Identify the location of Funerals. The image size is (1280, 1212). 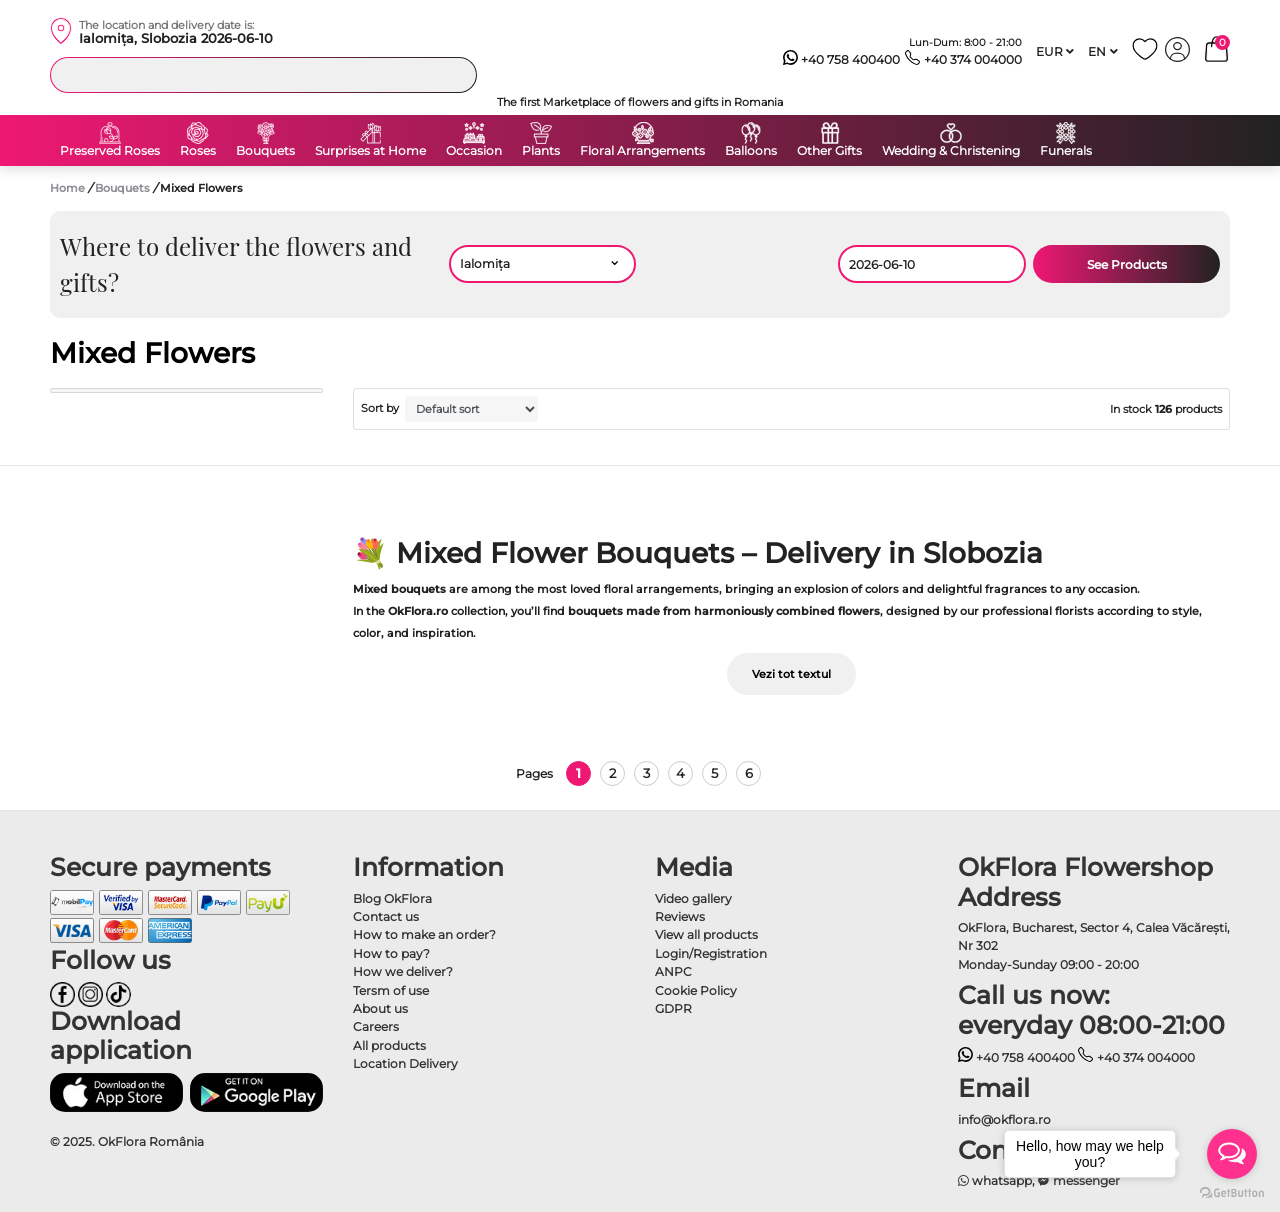
(1066, 151).